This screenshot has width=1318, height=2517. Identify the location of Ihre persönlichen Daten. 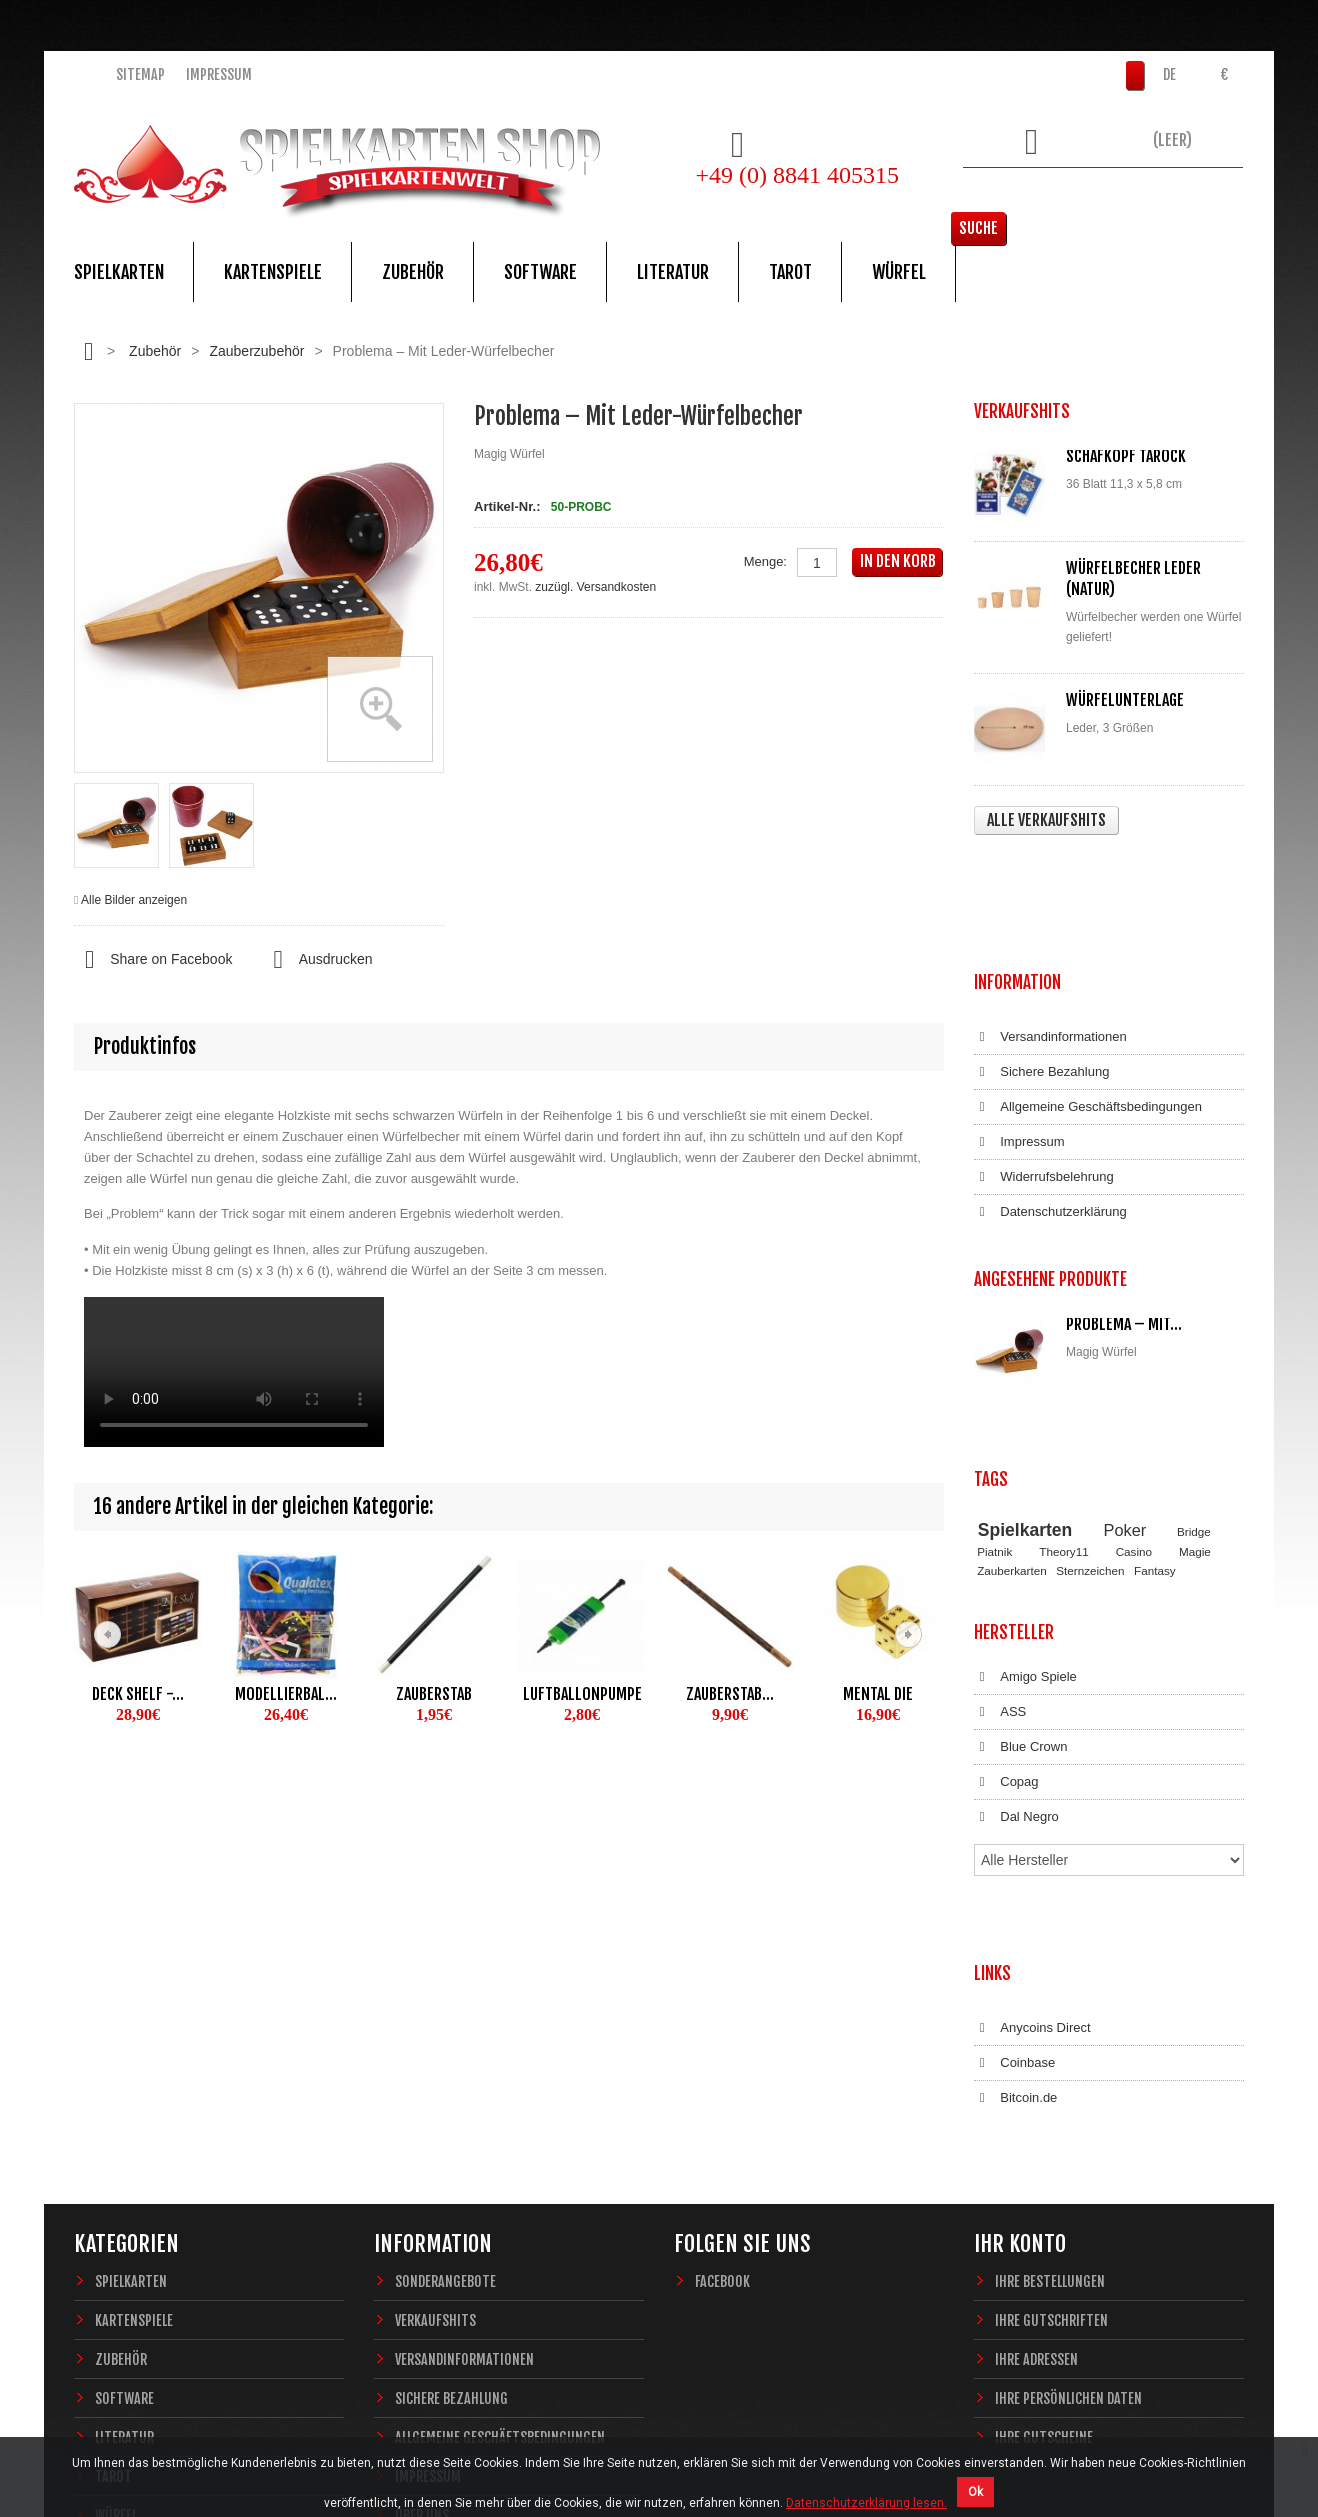
(1068, 2105).